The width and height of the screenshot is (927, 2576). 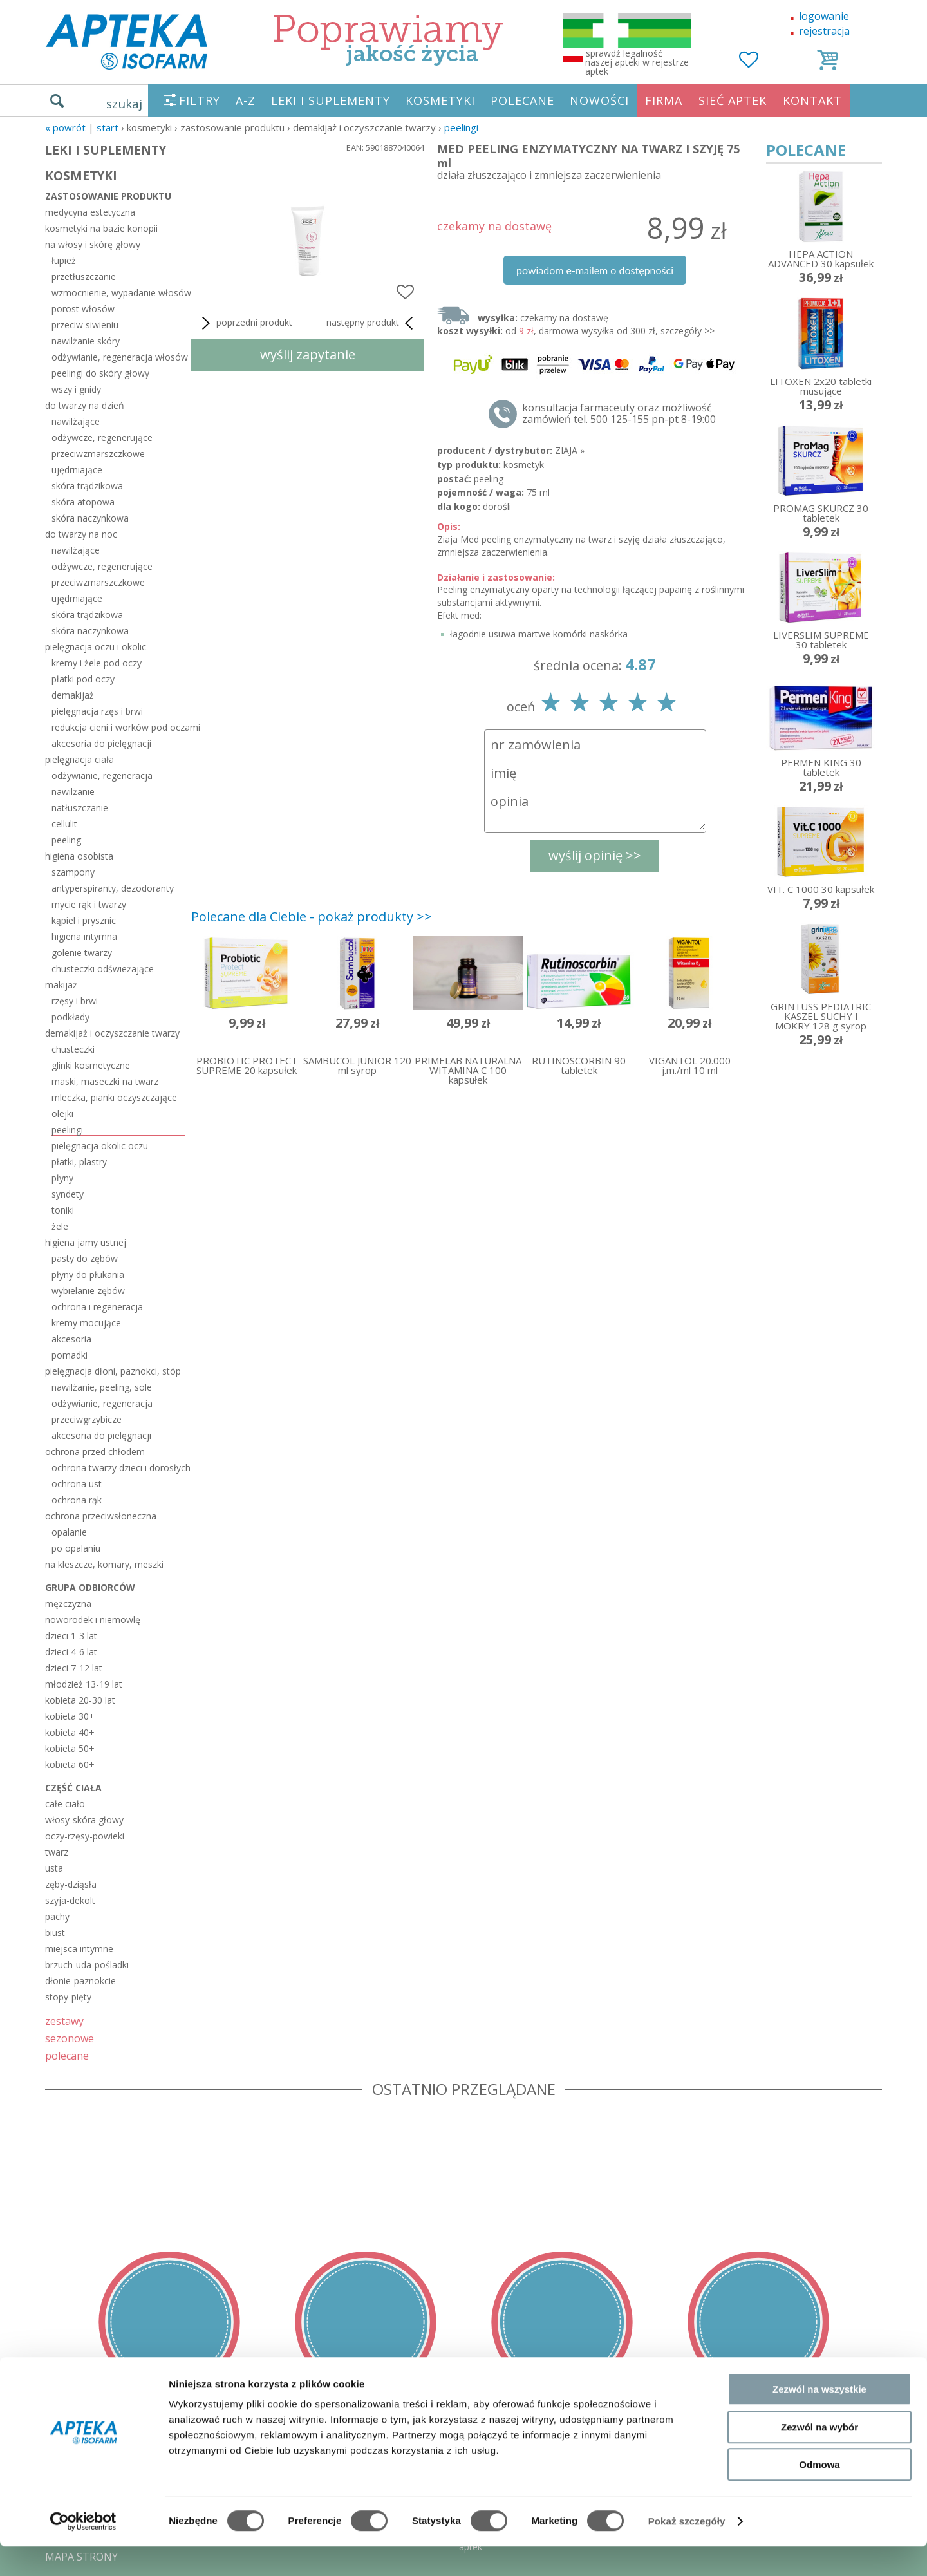 I want to click on peelingi do skóry głowy, so click(x=100, y=373).